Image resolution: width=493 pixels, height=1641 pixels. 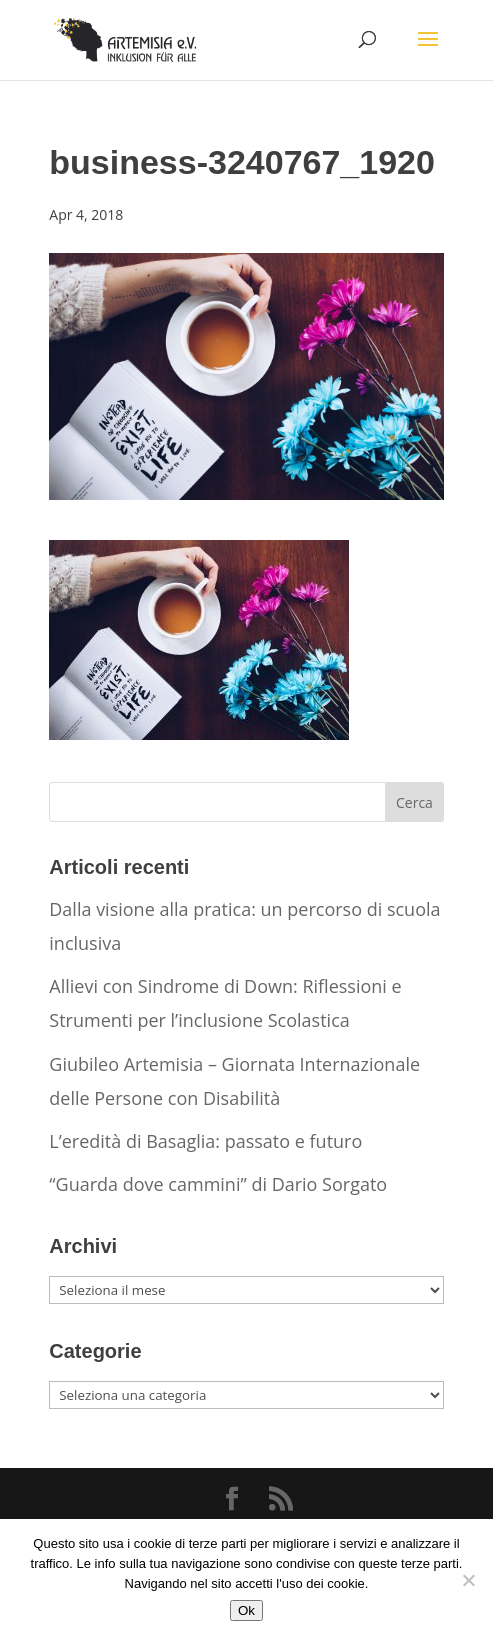 I want to click on “Guarda dove cammini” di Dario Sorgato, so click(x=218, y=1184).